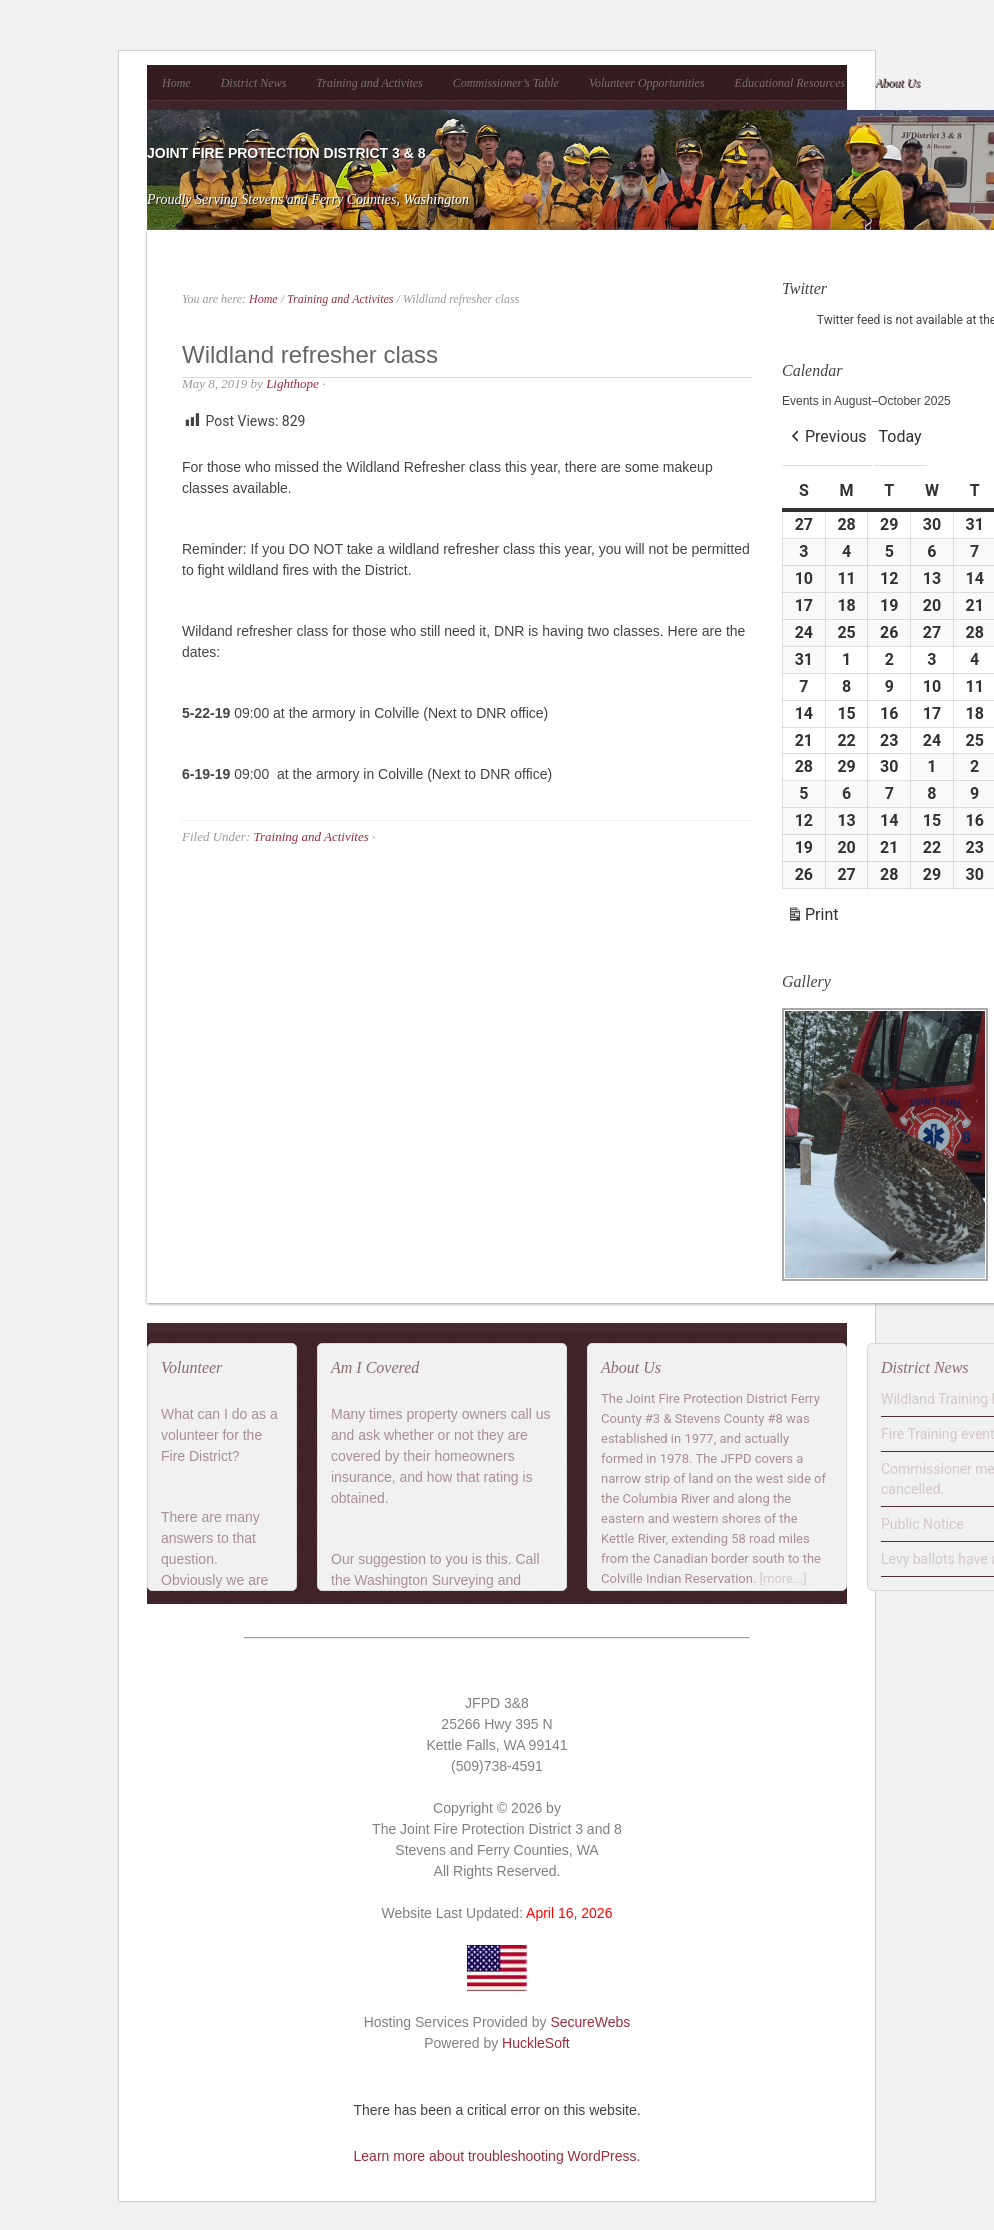 The height and width of the screenshot is (2230, 994). I want to click on Educational Resources, so click(790, 83).